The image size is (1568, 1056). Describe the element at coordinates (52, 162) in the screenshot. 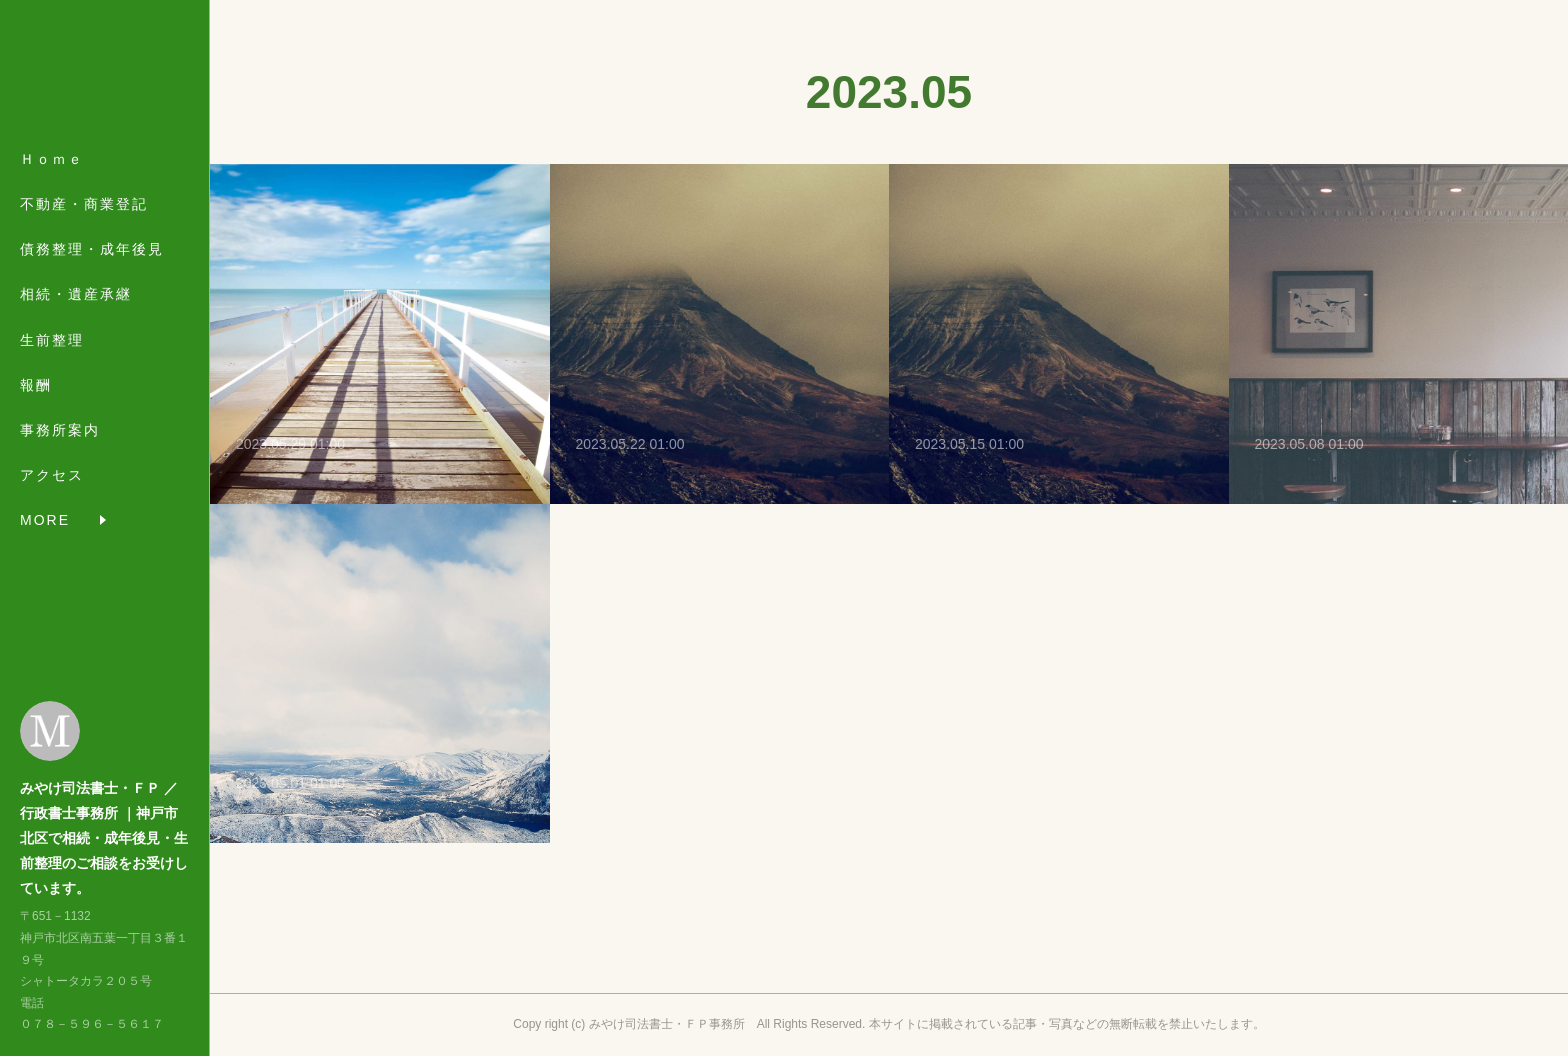

I see `Ｈｏｍｅ` at that location.